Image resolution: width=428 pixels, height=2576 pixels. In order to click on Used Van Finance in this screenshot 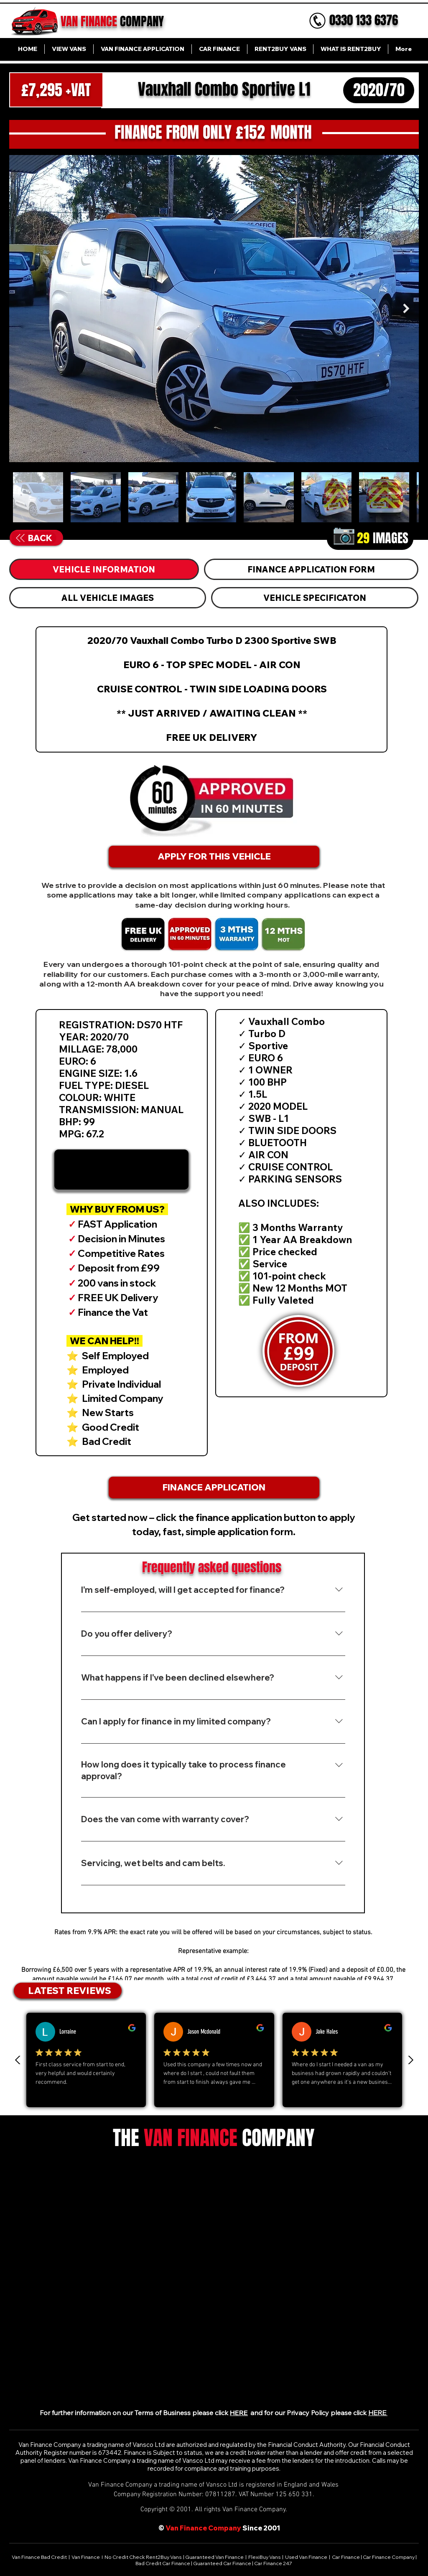, I will do `click(306, 2557)`.